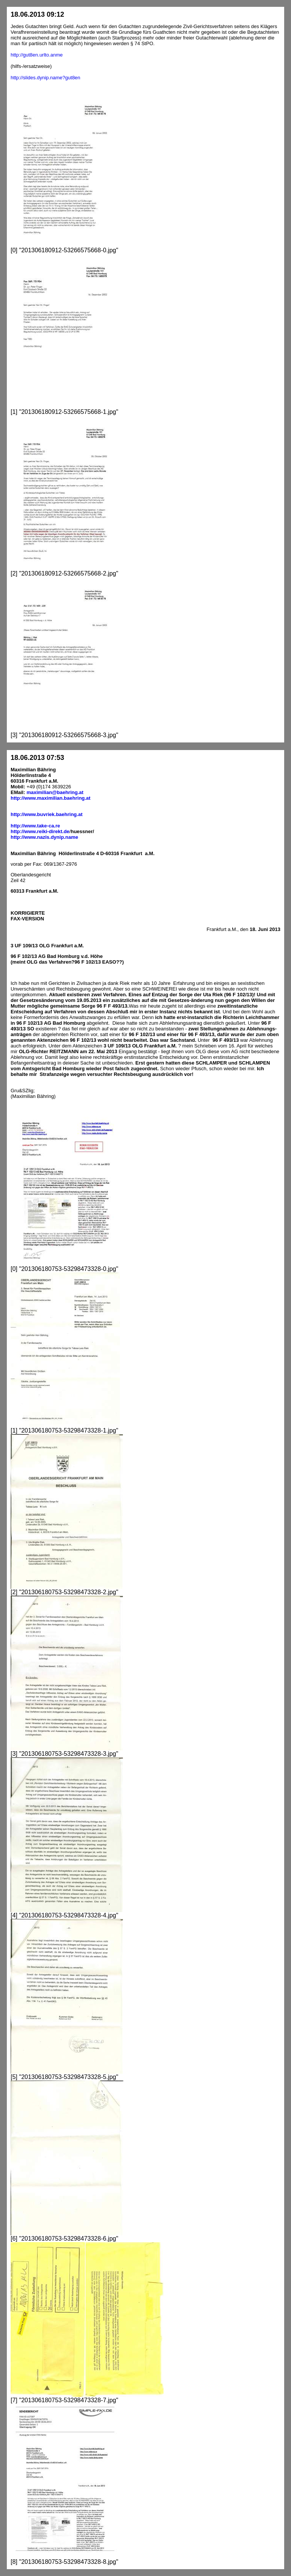 This screenshot has width=291, height=2576. What do you see at coordinates (35, 826) in the screenshot?
I see `http://www.take-ca.re` at bounding box center [35, 826].